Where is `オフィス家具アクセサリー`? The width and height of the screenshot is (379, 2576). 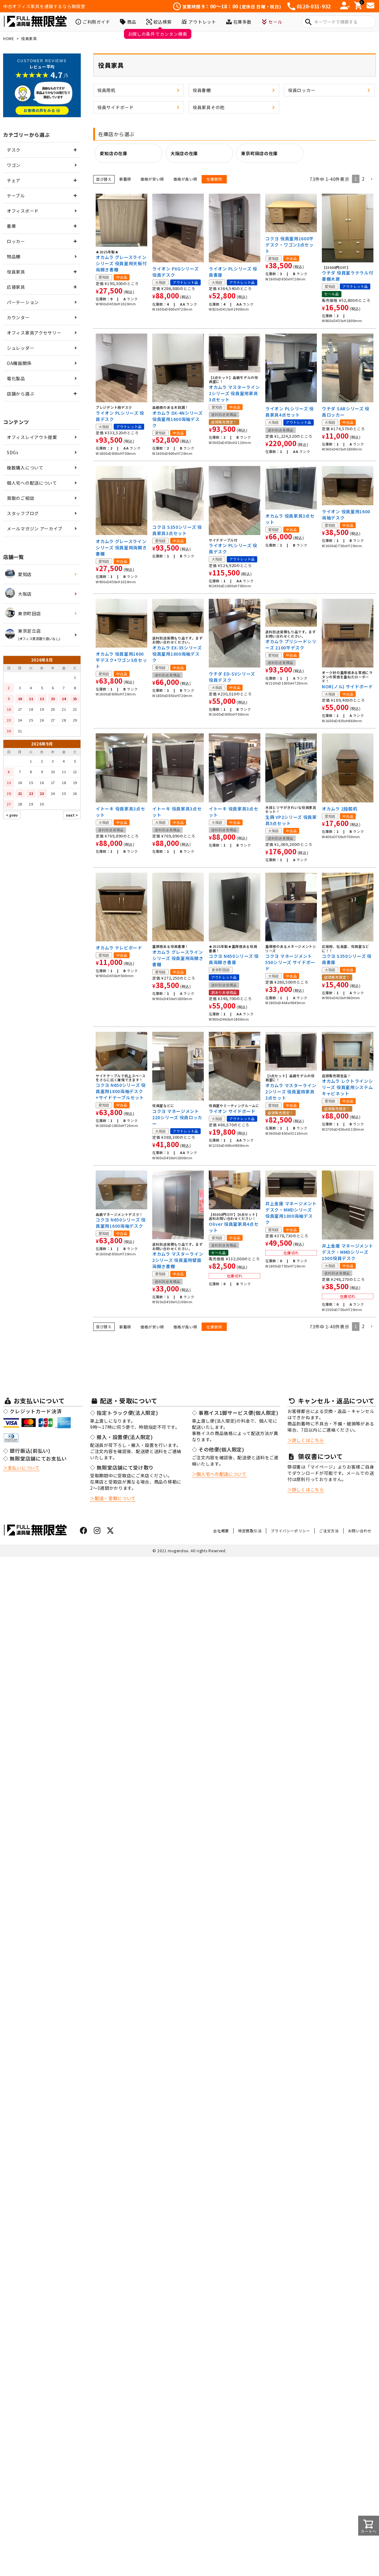
オフィス家具アクセサリー is located at coordinates (34, 333).